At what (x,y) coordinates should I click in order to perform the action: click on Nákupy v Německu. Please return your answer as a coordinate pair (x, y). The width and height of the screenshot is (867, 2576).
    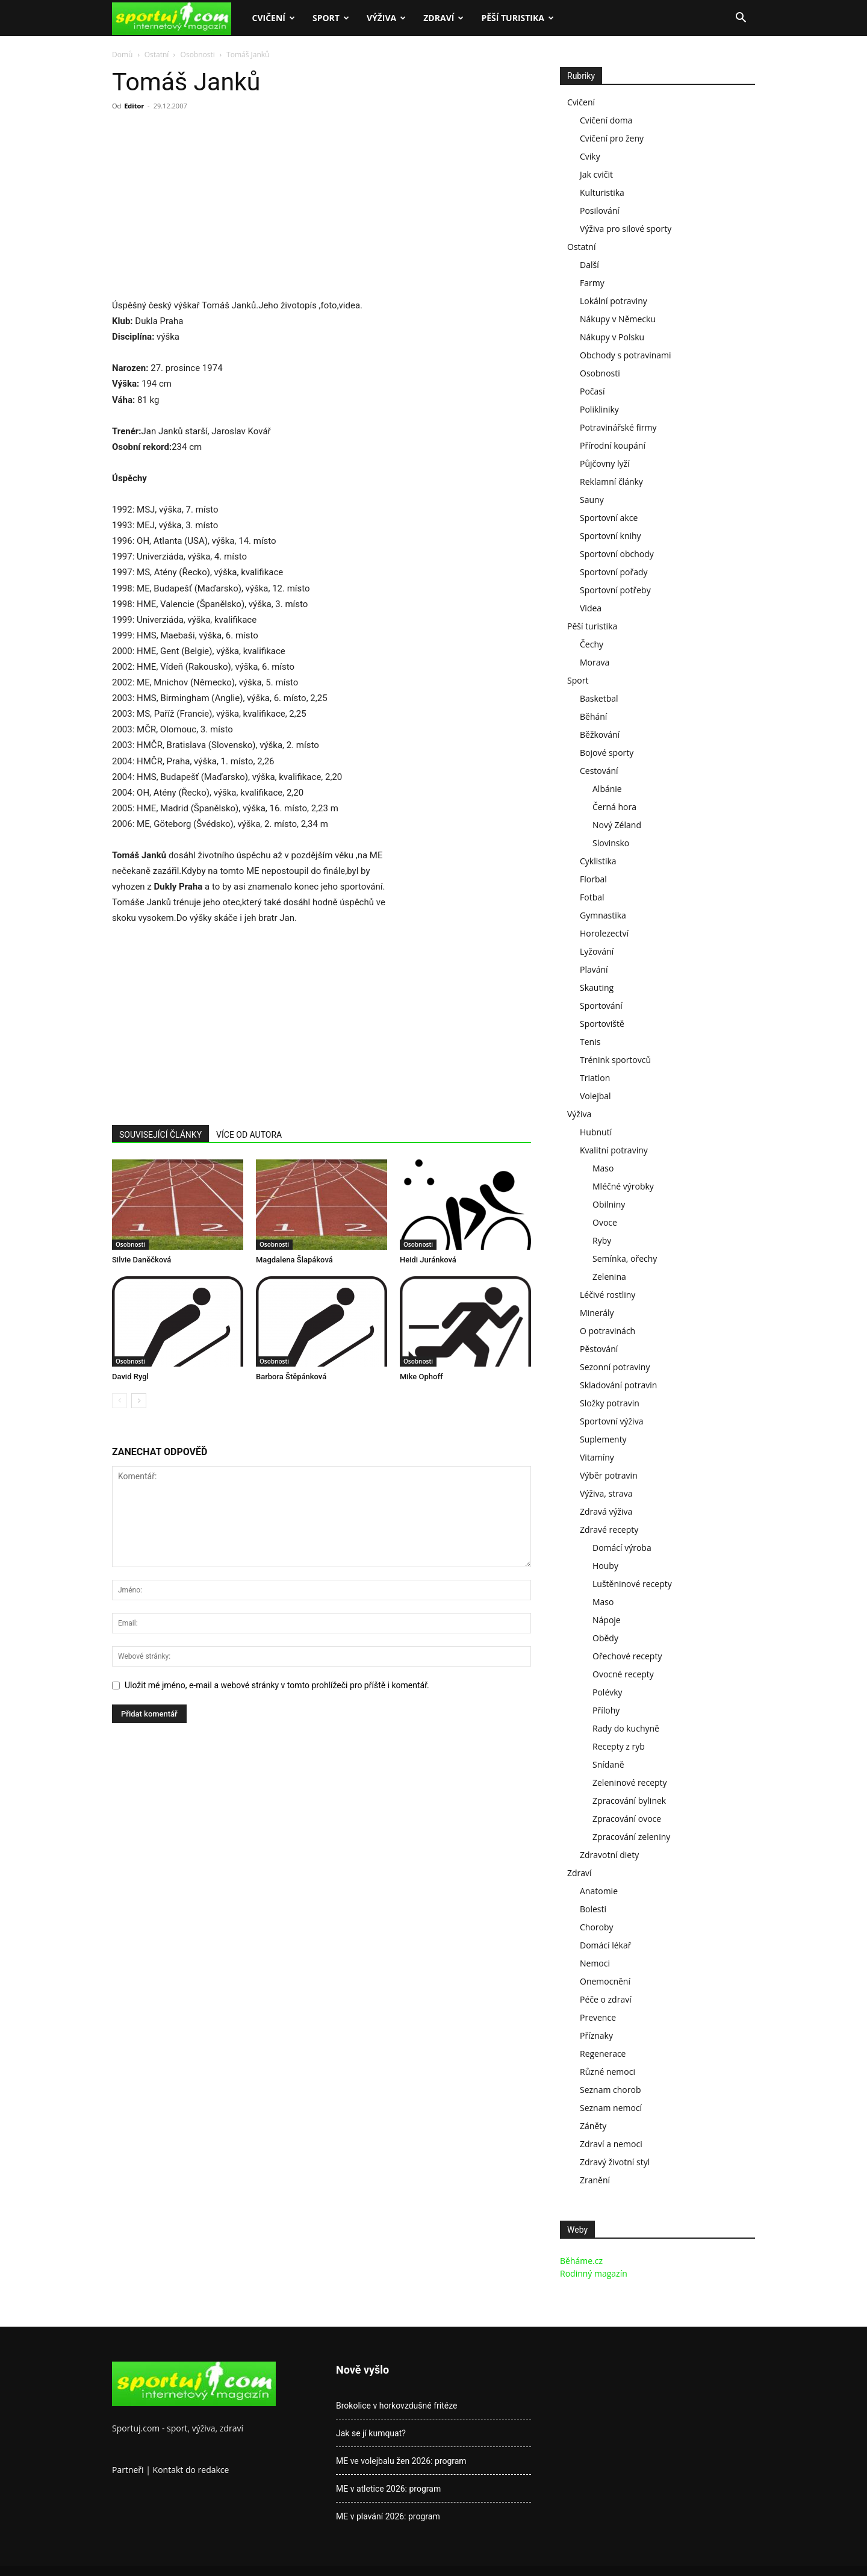
    Looking at the image, I should click on (618, 319).